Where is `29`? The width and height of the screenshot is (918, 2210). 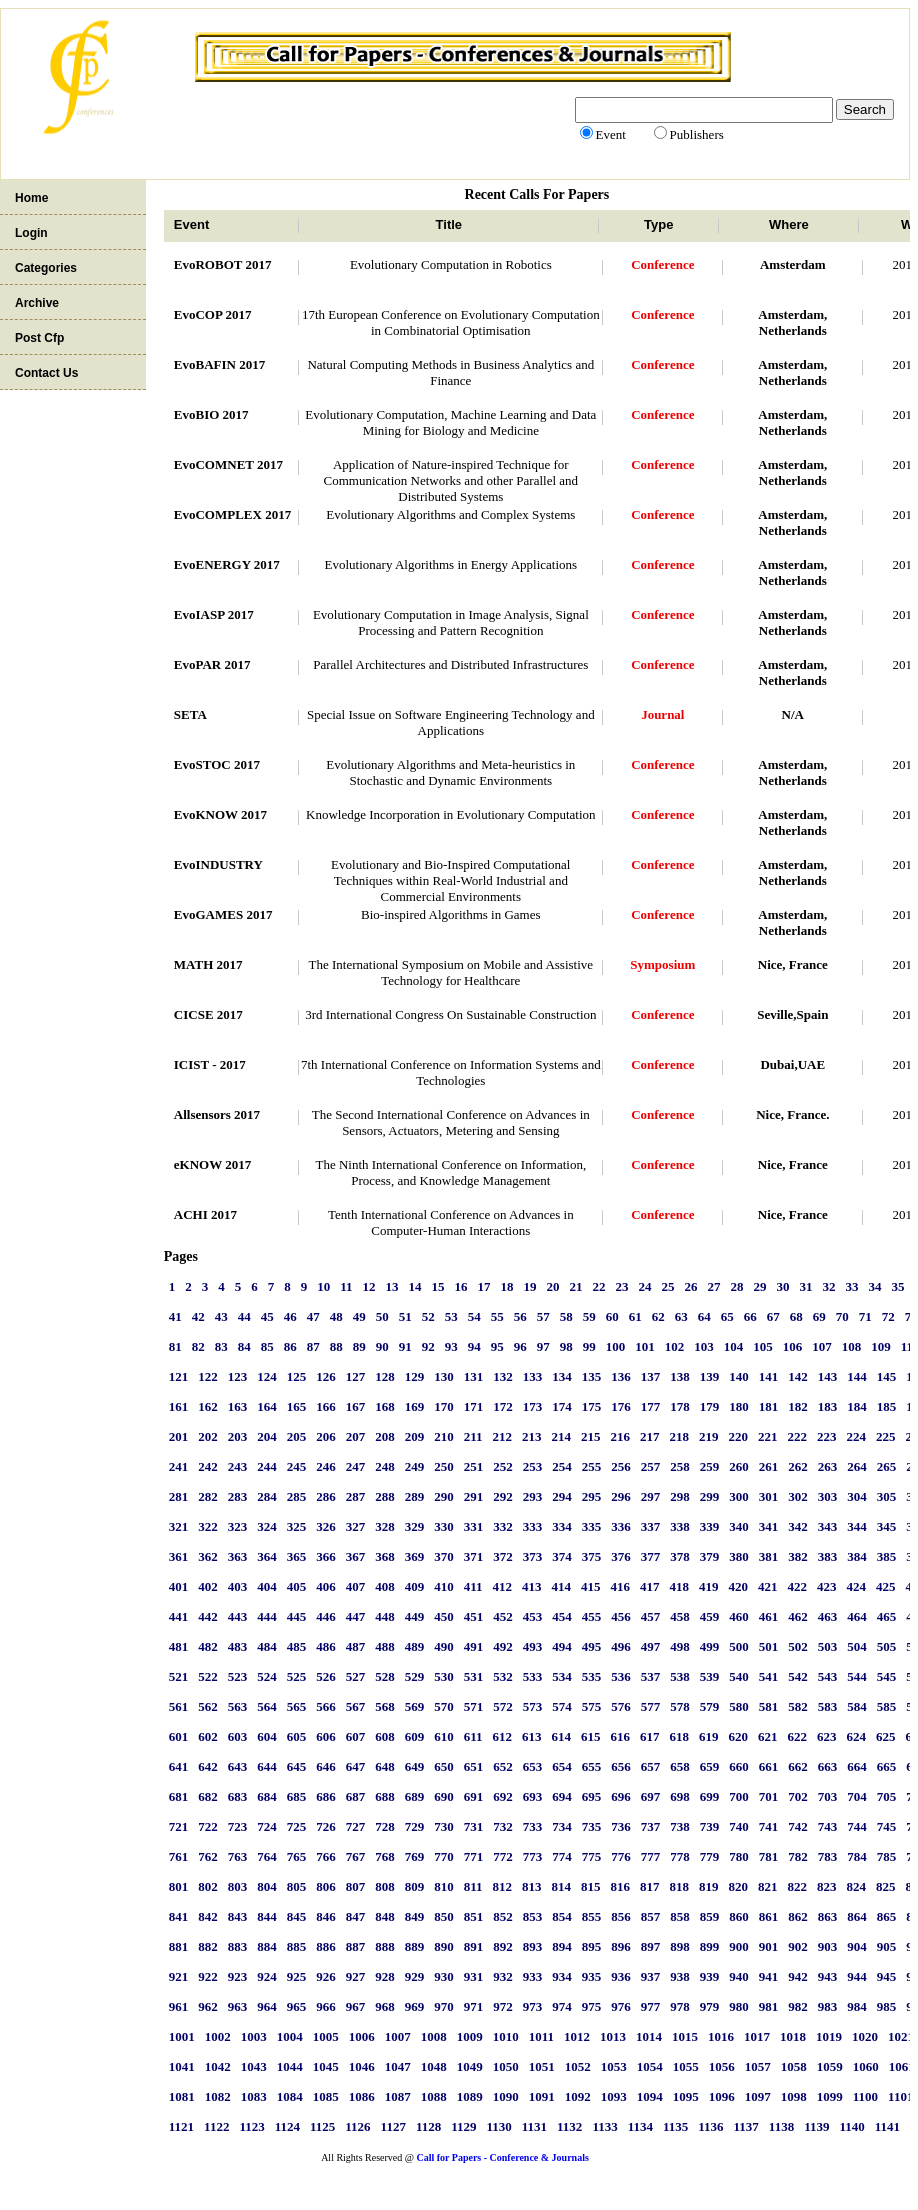
29 is located at coordinates (760, 1286).